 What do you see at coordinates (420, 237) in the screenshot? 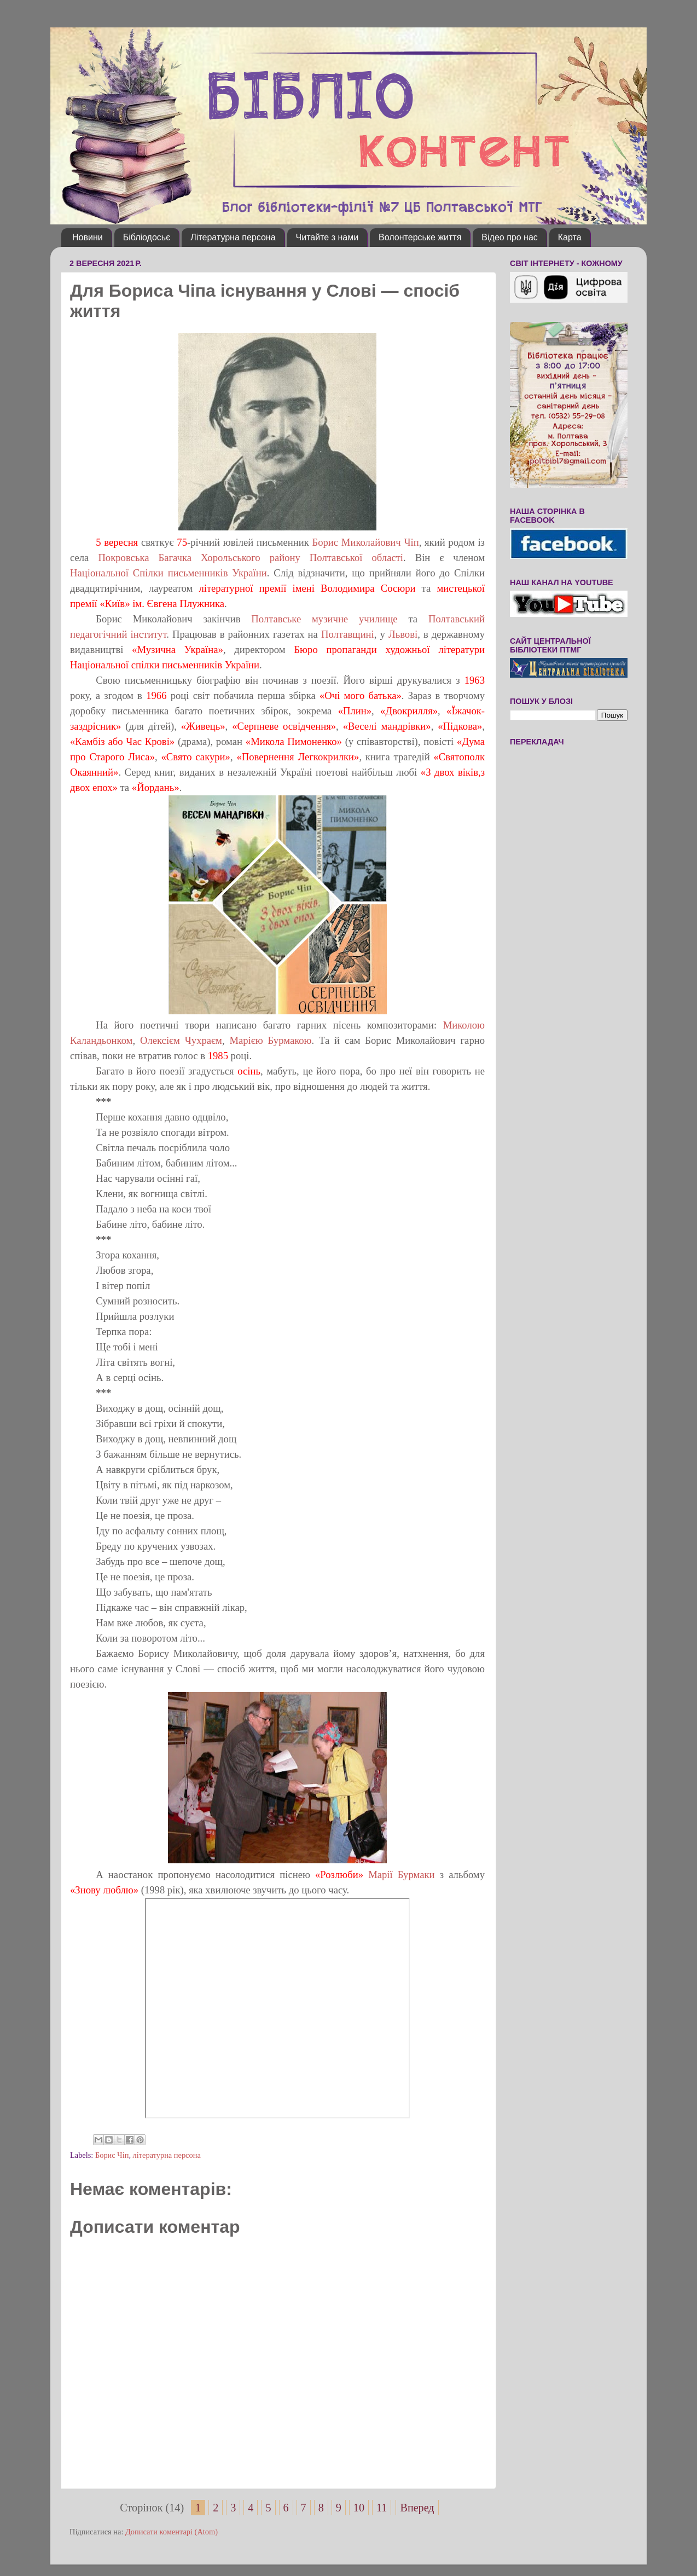
I see `Волонтерське життя` at bounding box center [420, 237].